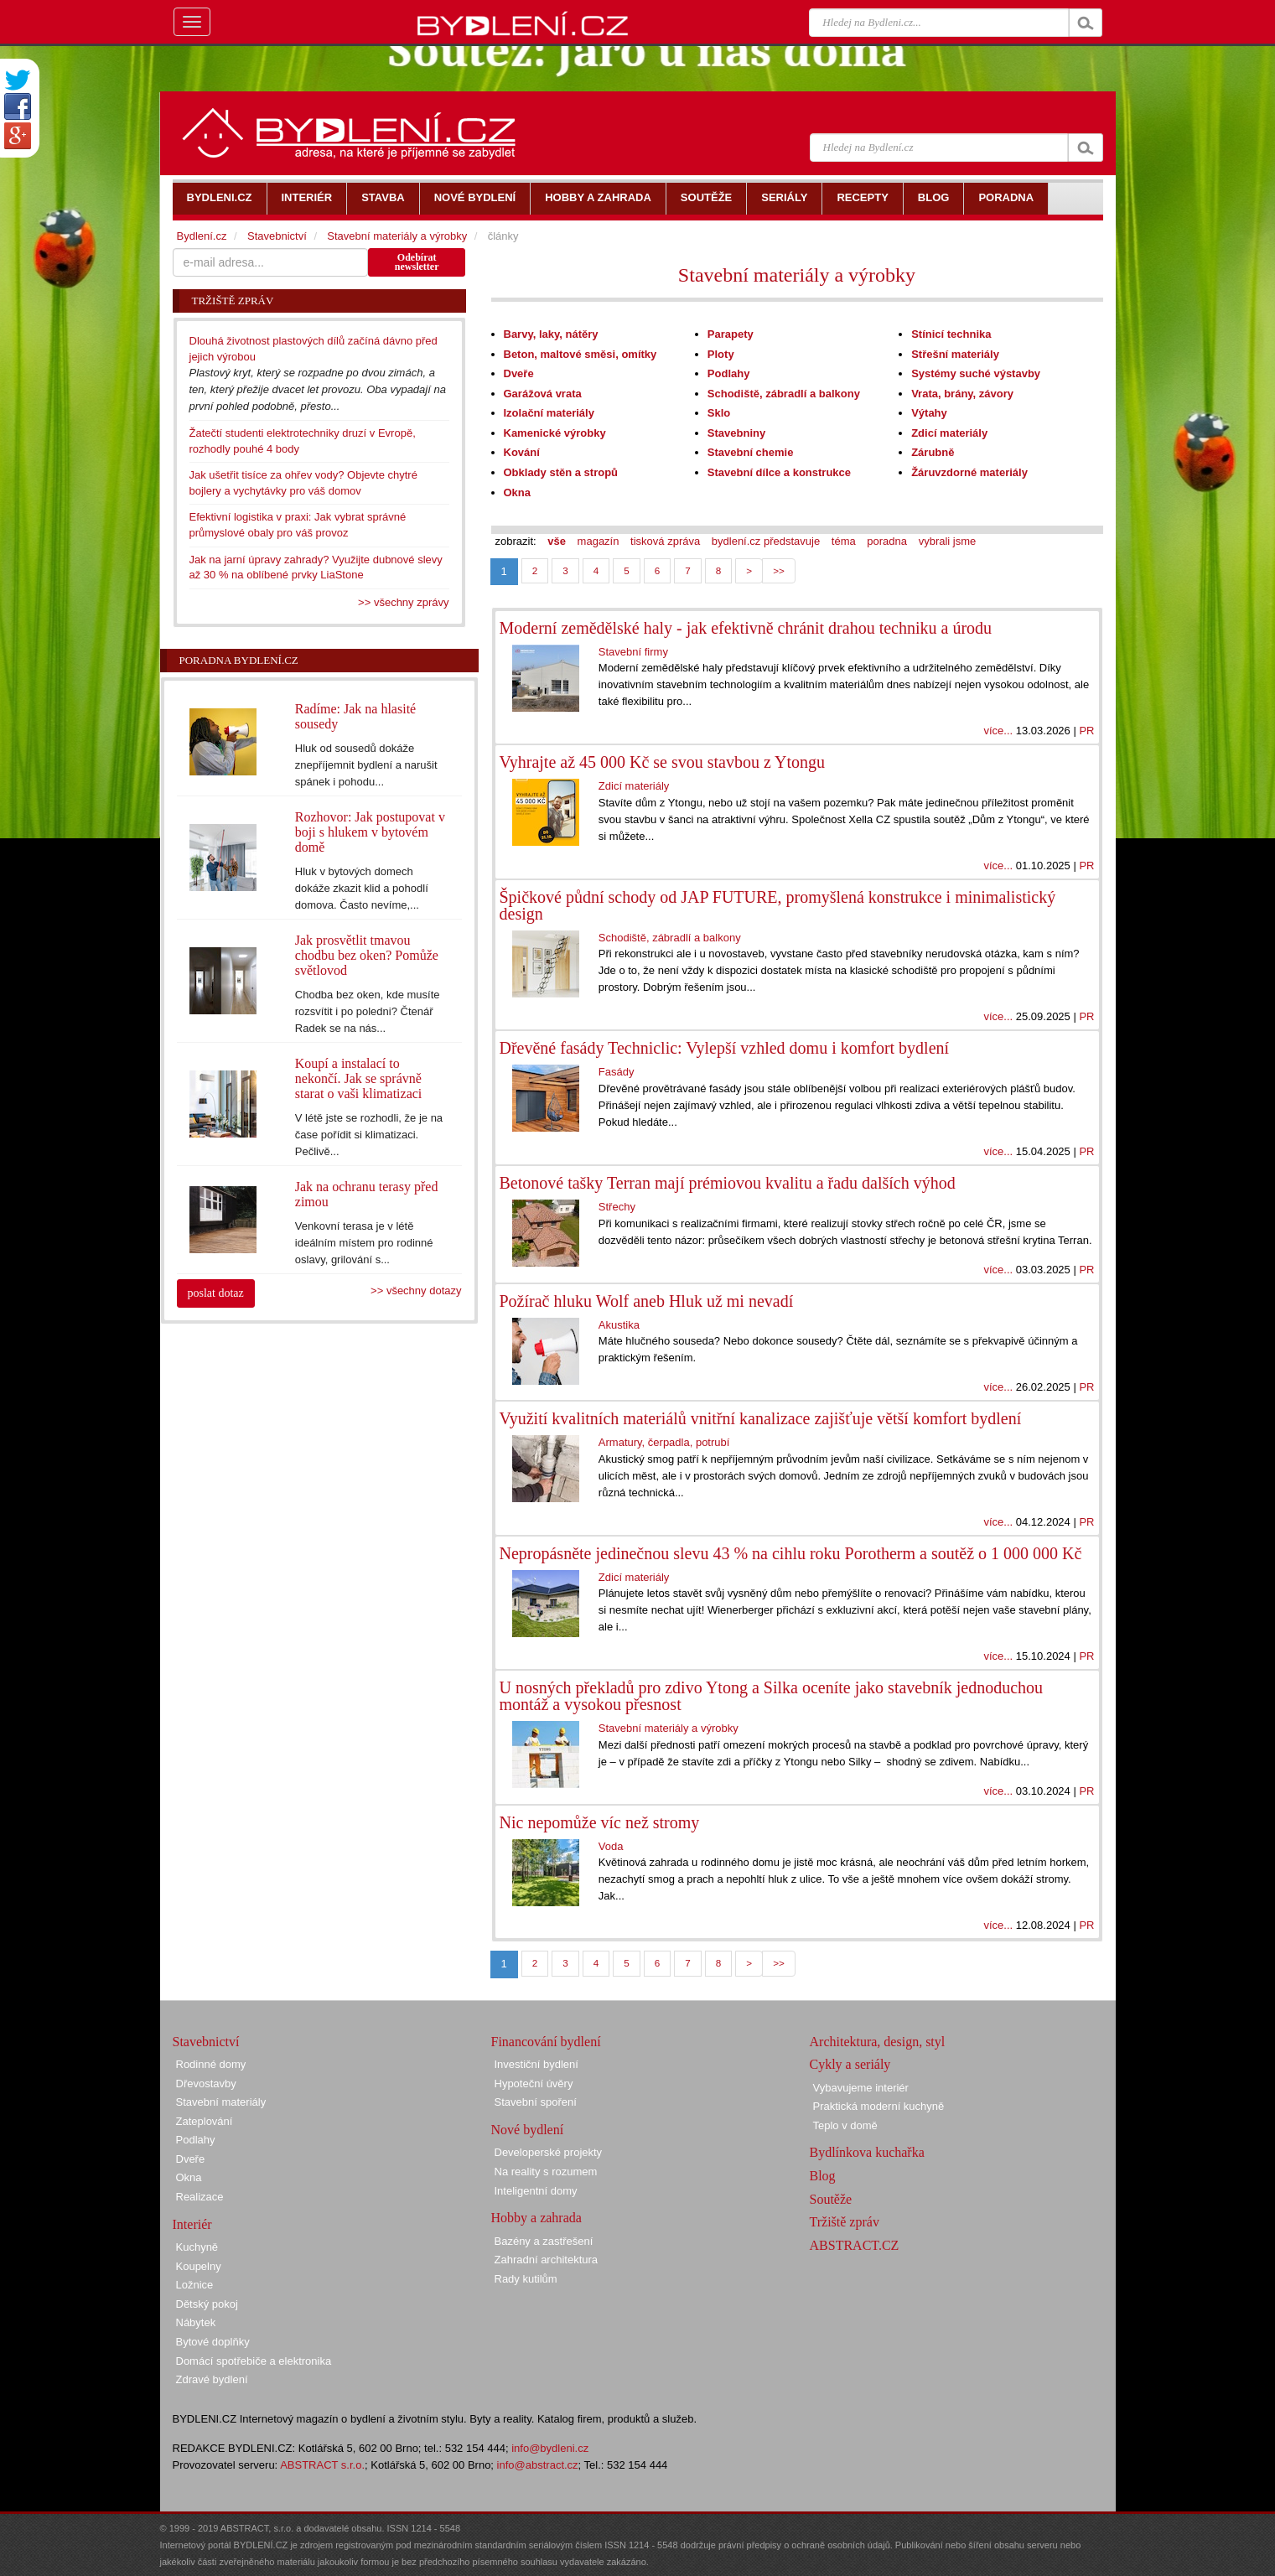  I want to click on Dřevěné fasády Techniclic: Vylepší vzhled domu i komfort bydlení, so click(725, 1048).